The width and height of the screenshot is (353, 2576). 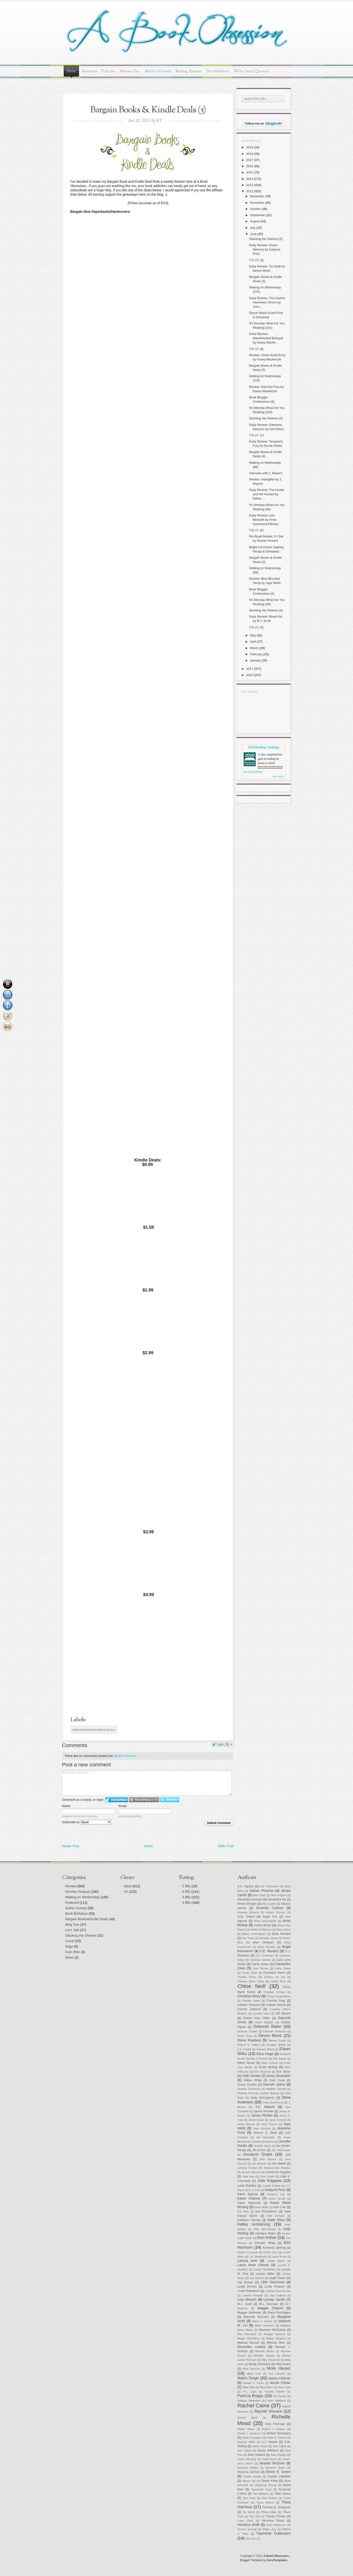 What do you see at coordinates (275, 1912) in the screenshot?
I see `Amber Benson` at bounding box center [275, 1912].